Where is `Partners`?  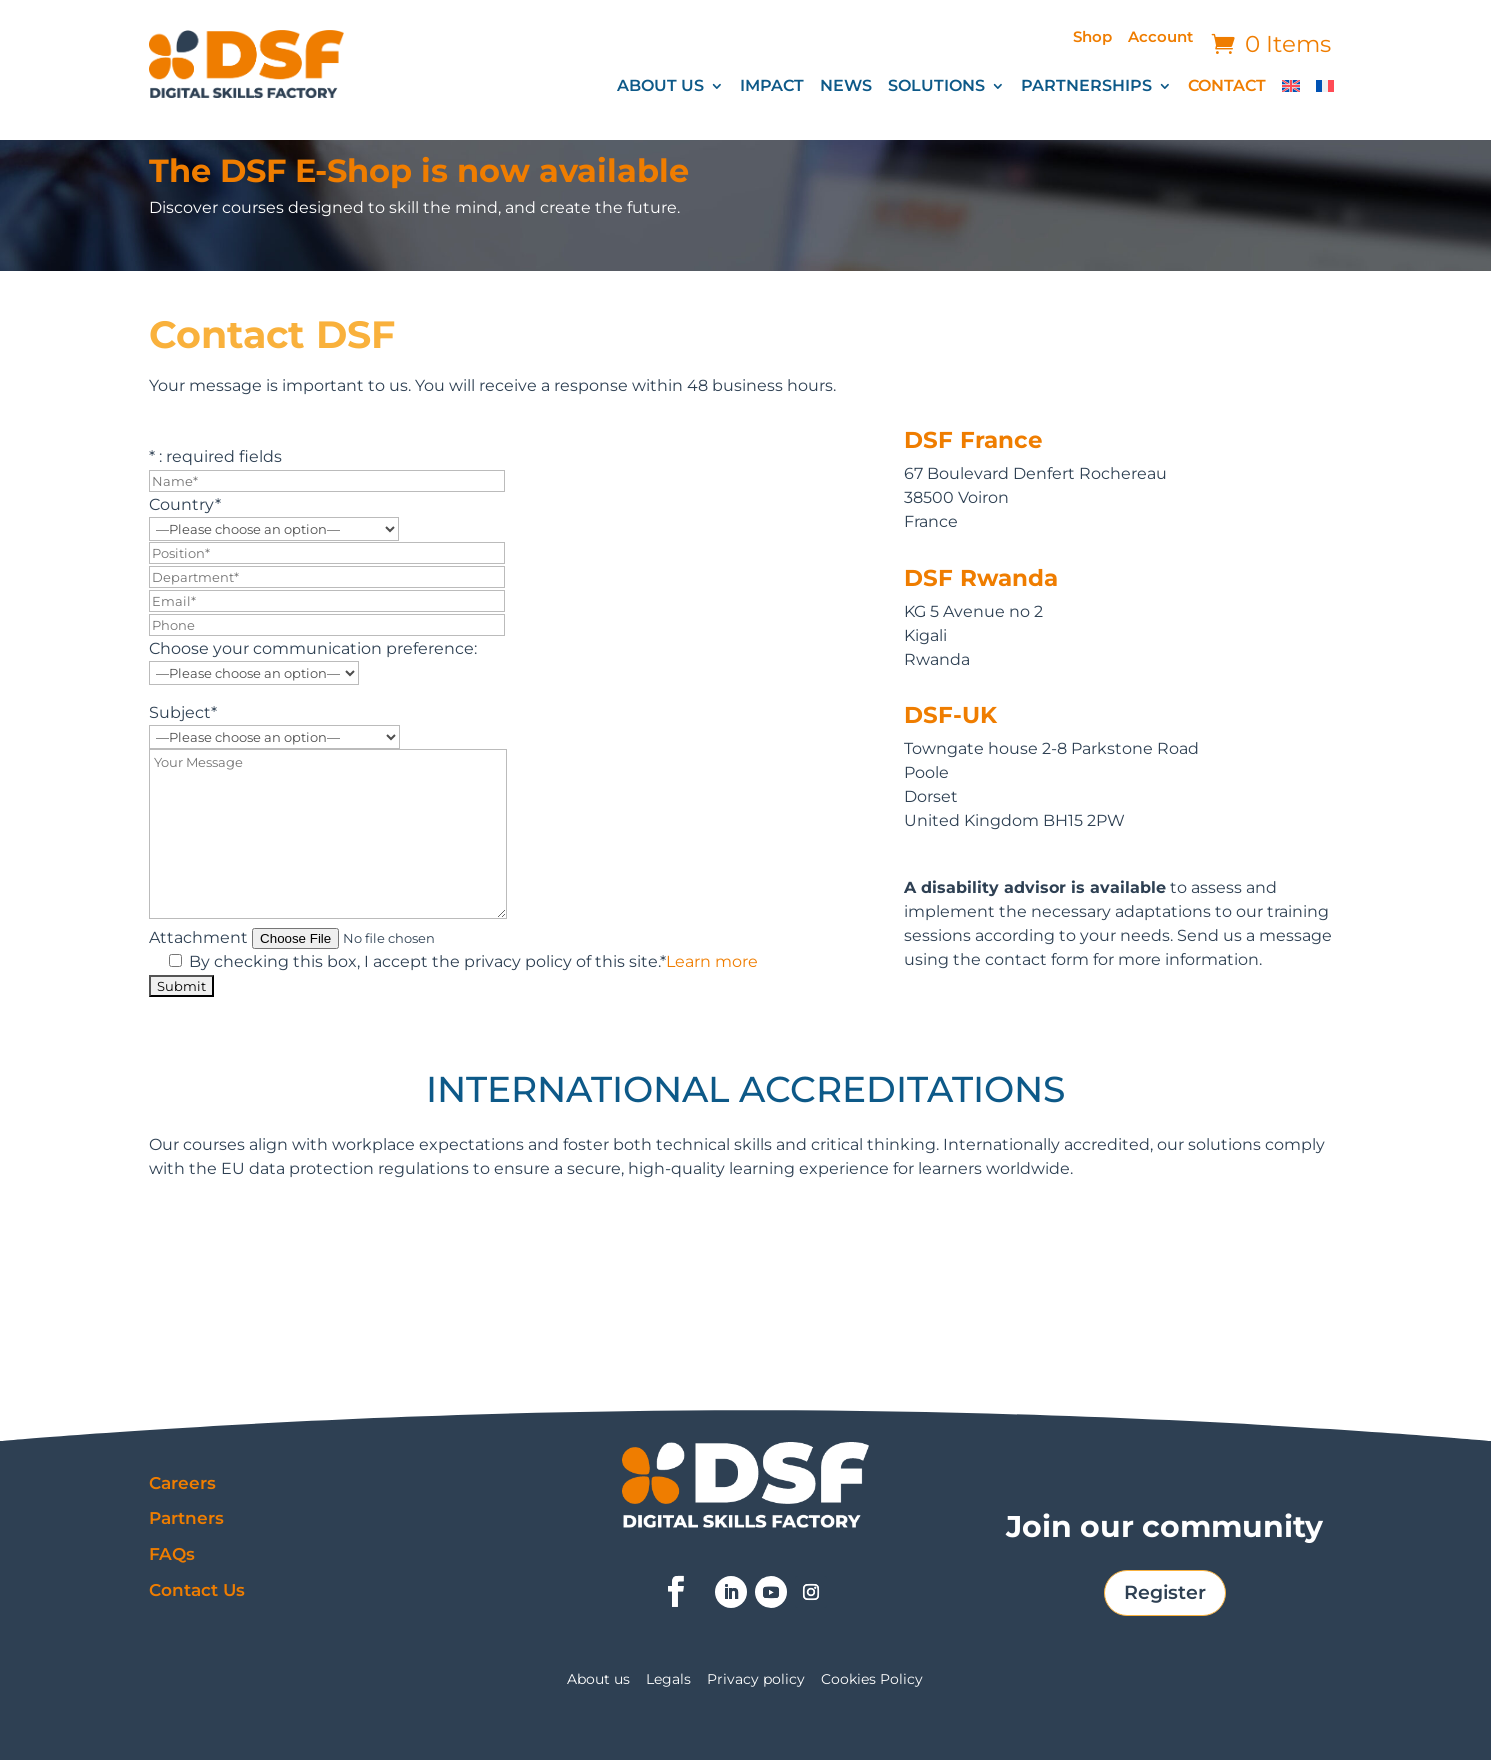
Partners is located at coordinates (186, 1518).